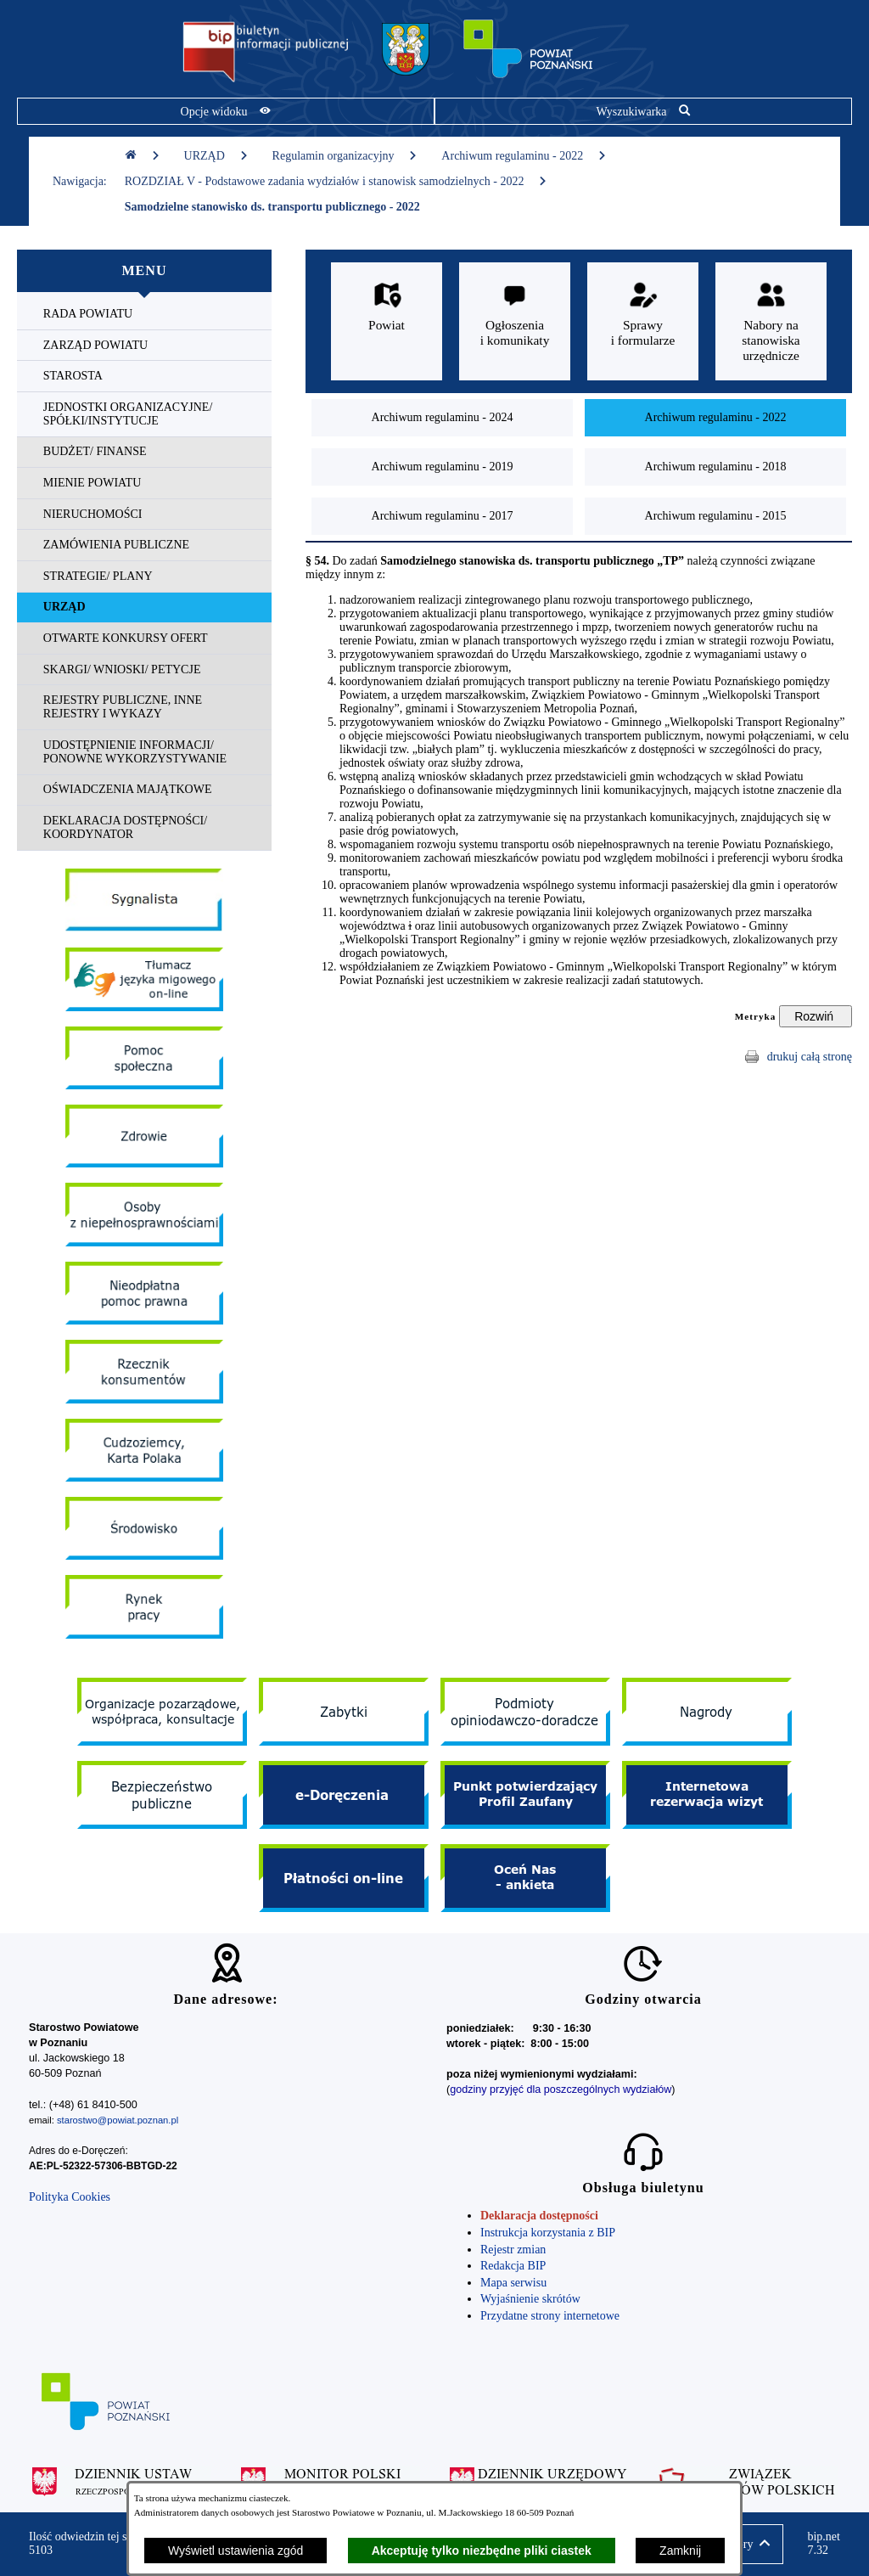 The height and width of the screenshot is (2576, 869). Describe the element at coordinates (225, 111) in the screenshot. I see `[Pokaż opcje widoku]` at that location.